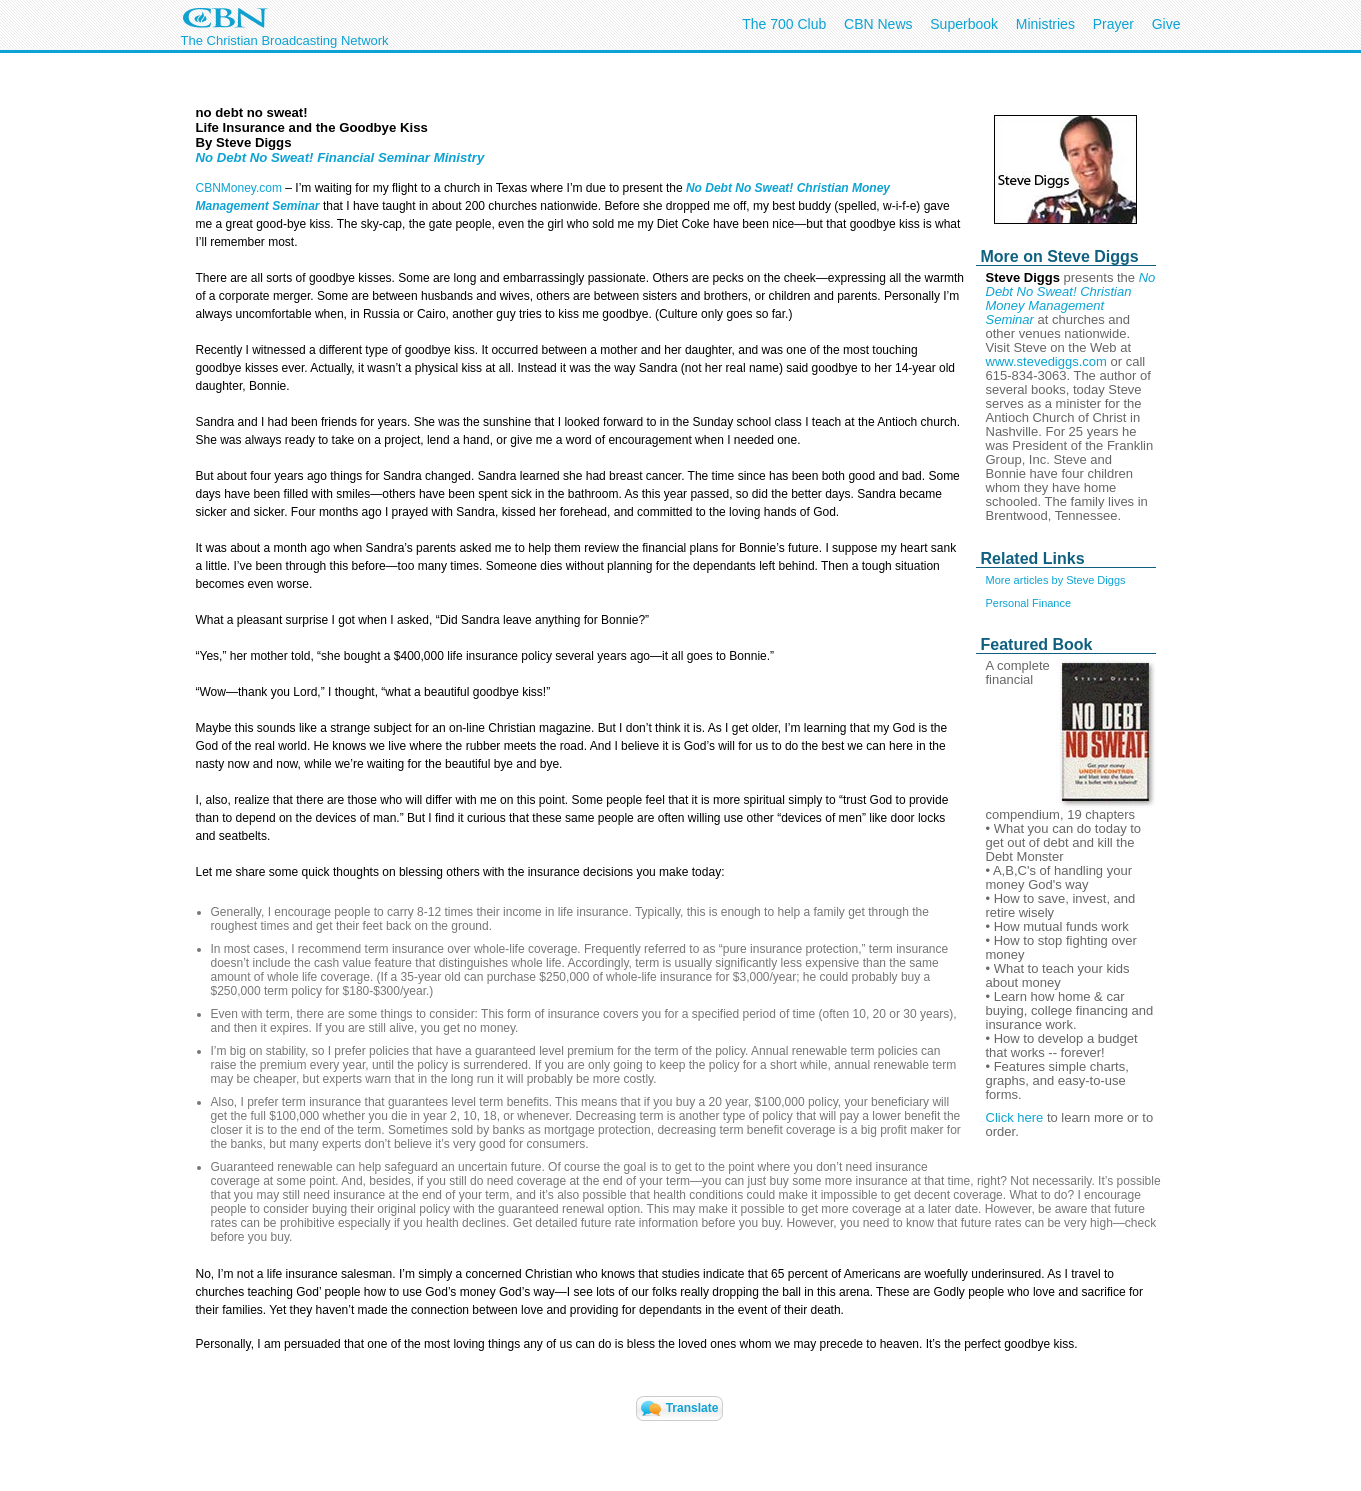 This screenshot has width=1361, height=1491. I want to click on Click here, so click(1015, 1117).